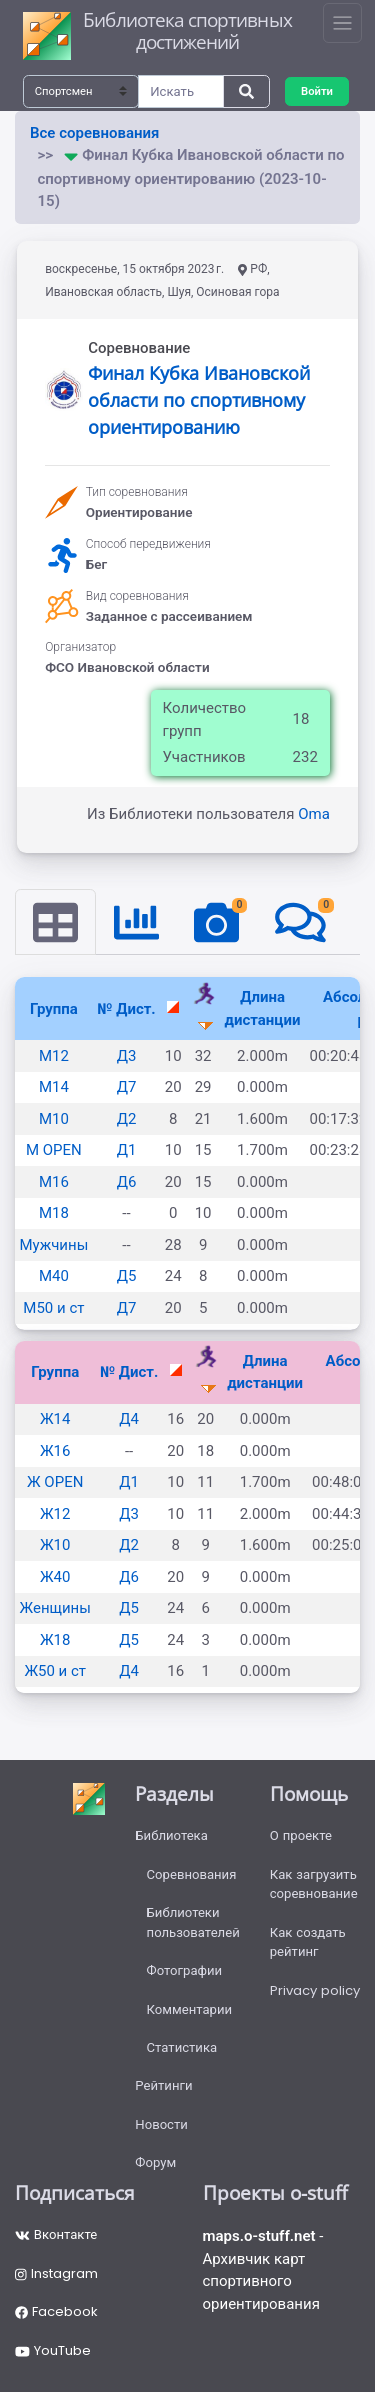  What do you see at coordinates (127, 1056) in the screenshot?
I see `Д3` at bounding box center [127, 1056].